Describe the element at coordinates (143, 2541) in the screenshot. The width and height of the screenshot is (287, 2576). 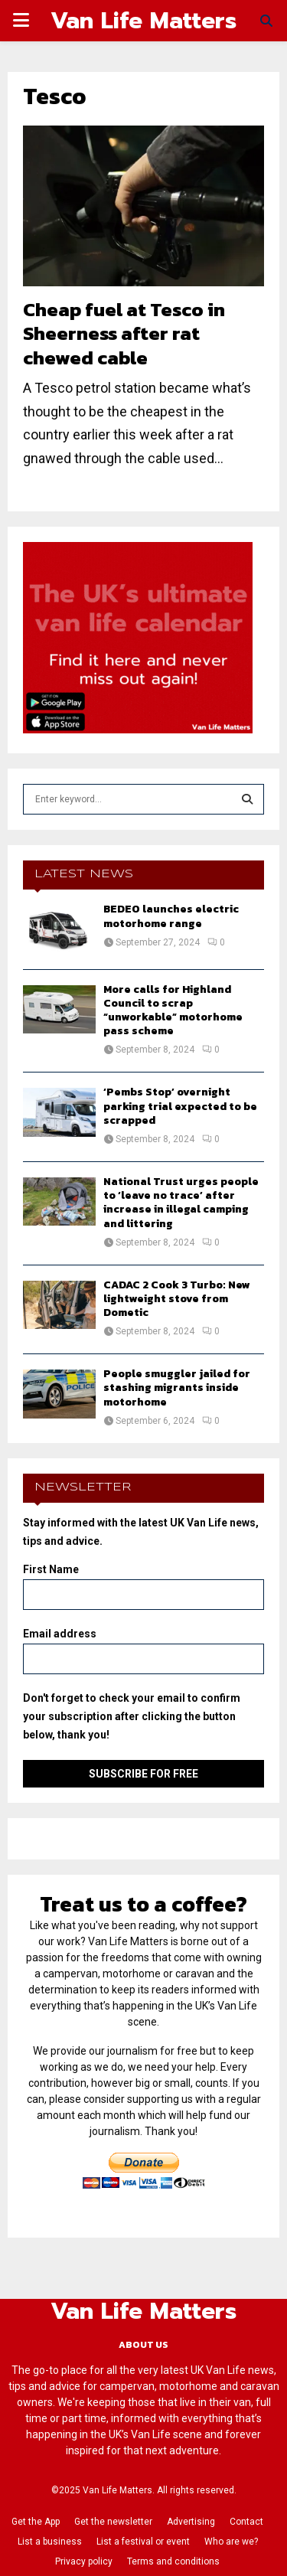
I see `List a festival or event` at that location.